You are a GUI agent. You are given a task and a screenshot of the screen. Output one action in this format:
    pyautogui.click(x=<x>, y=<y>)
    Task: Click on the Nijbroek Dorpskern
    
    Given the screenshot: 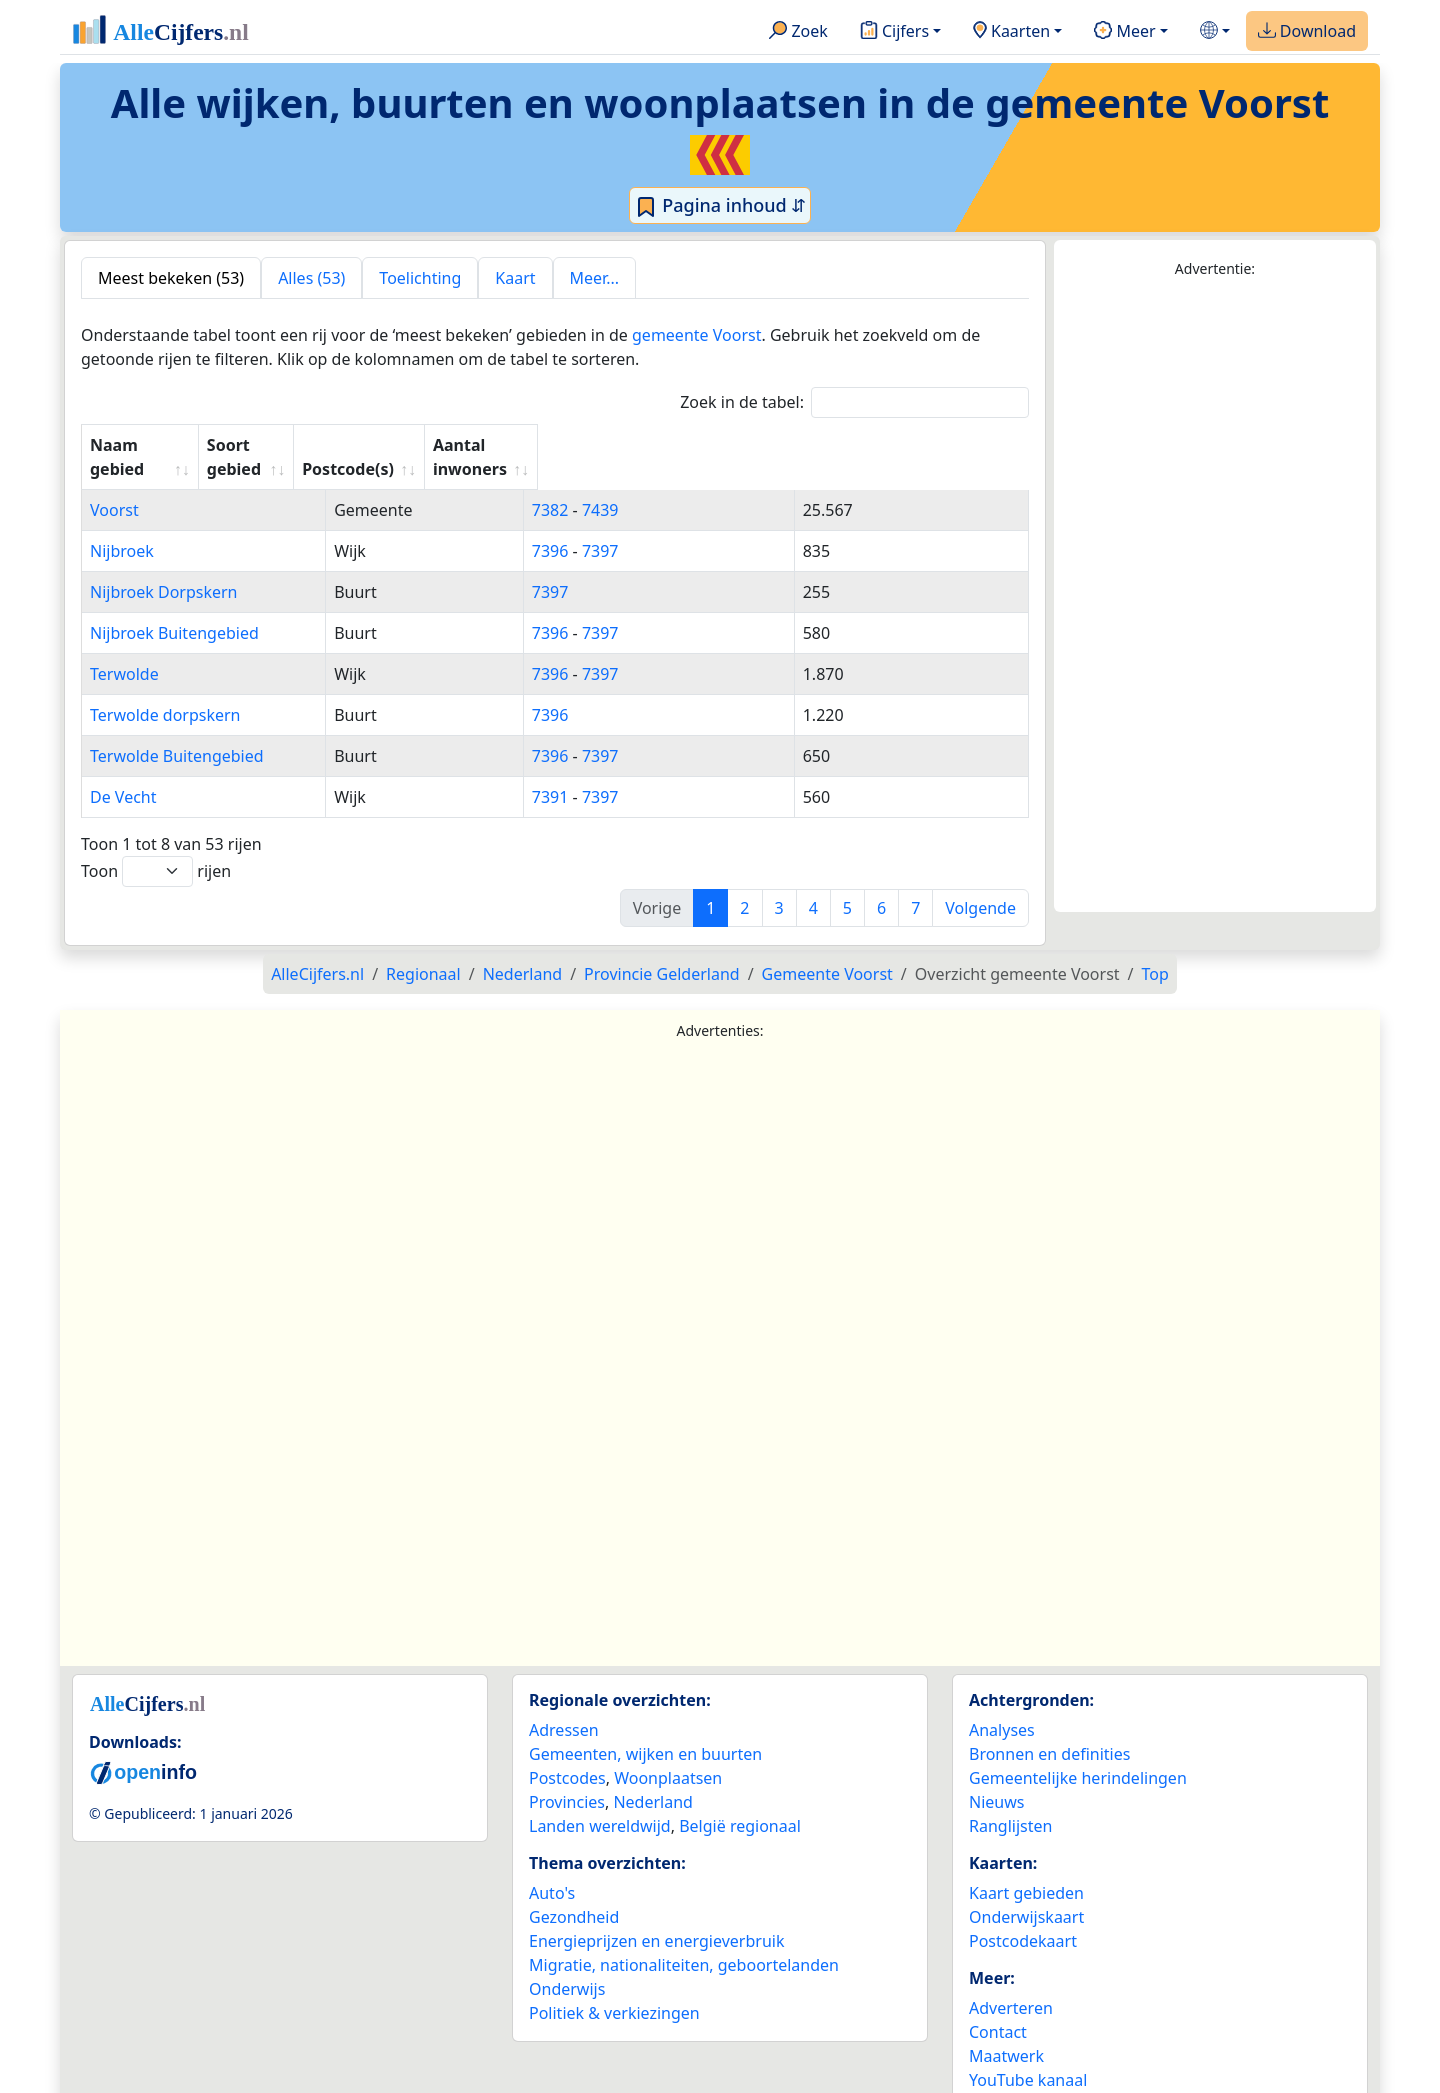 What is the action you would take?
    pyautogui.click(x=164, y=568)
    